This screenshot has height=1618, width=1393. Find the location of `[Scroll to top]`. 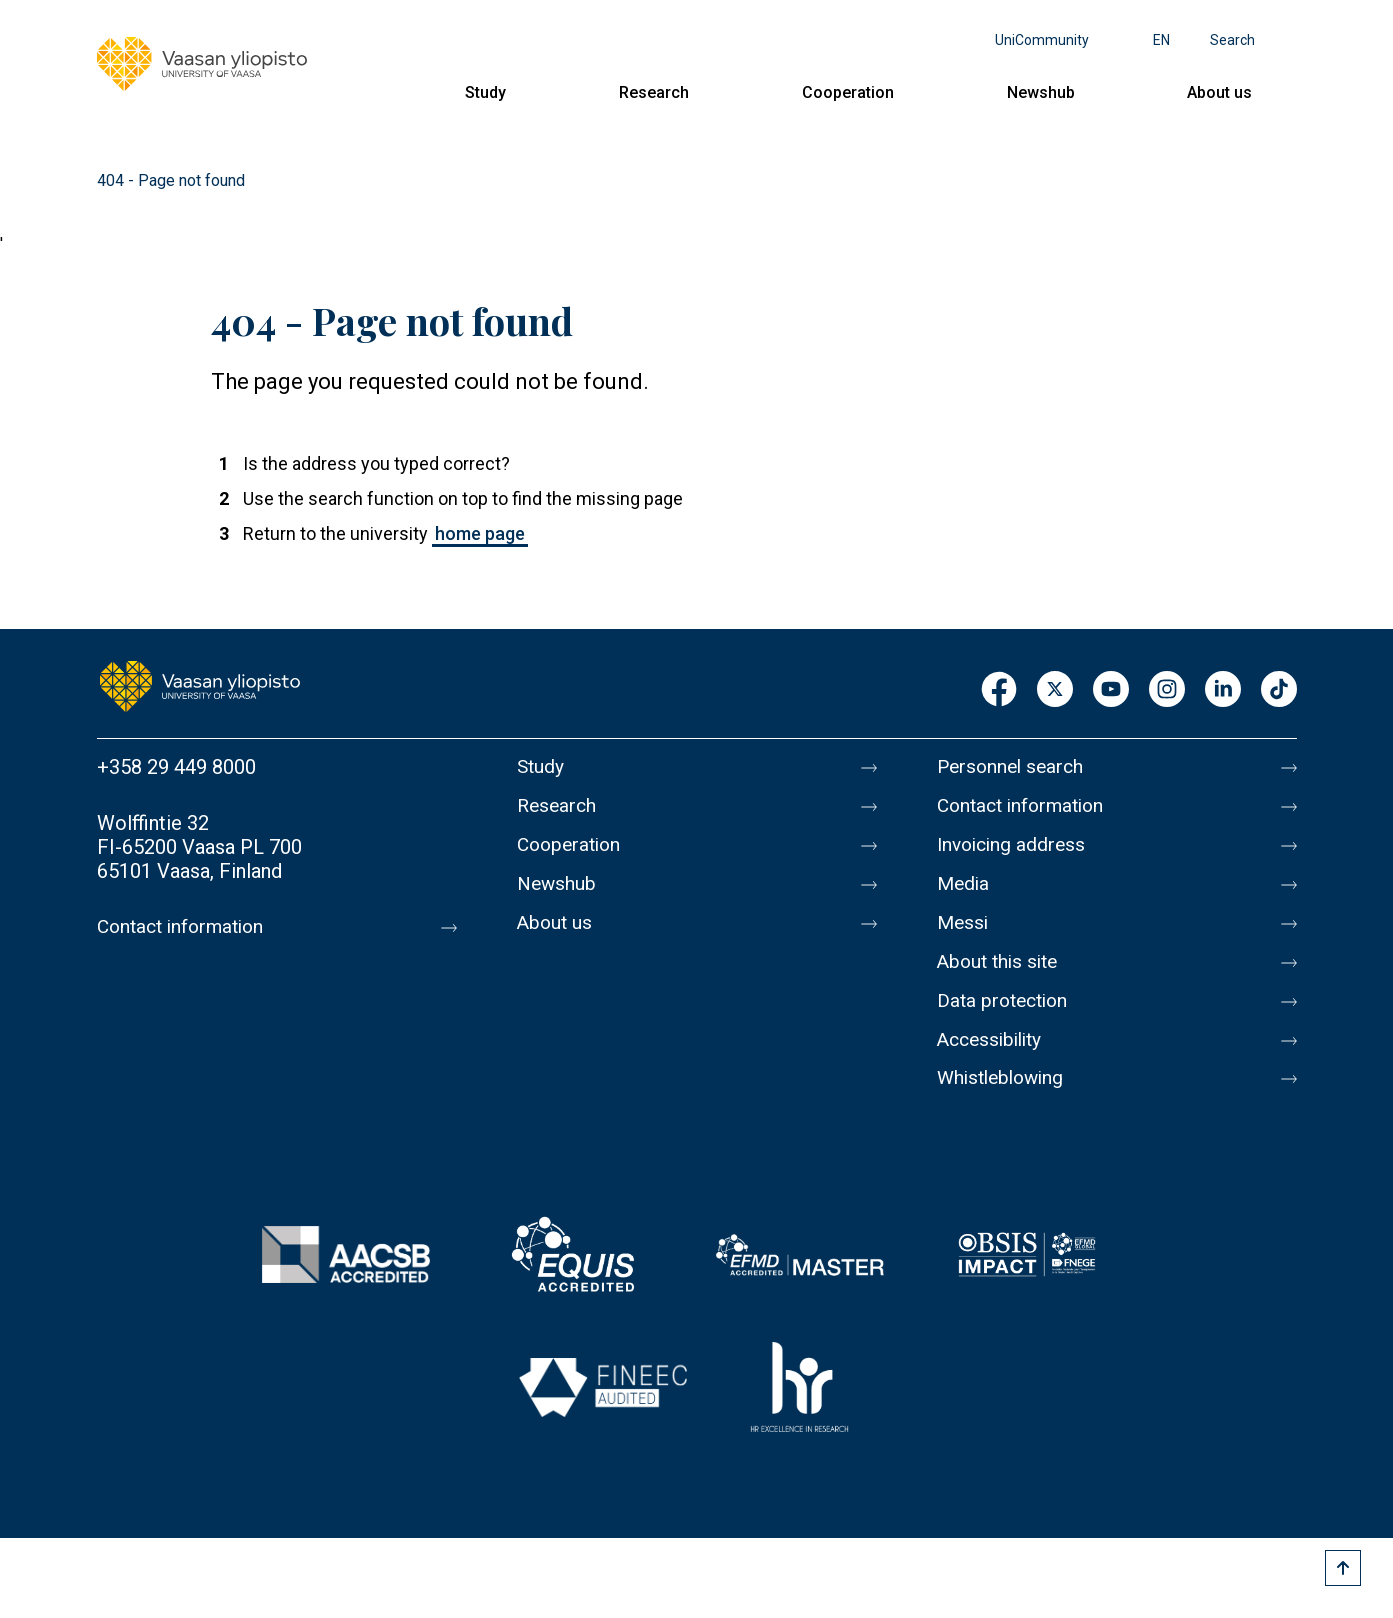

[Scroll to top] is located at coordinates (1343, 1568).